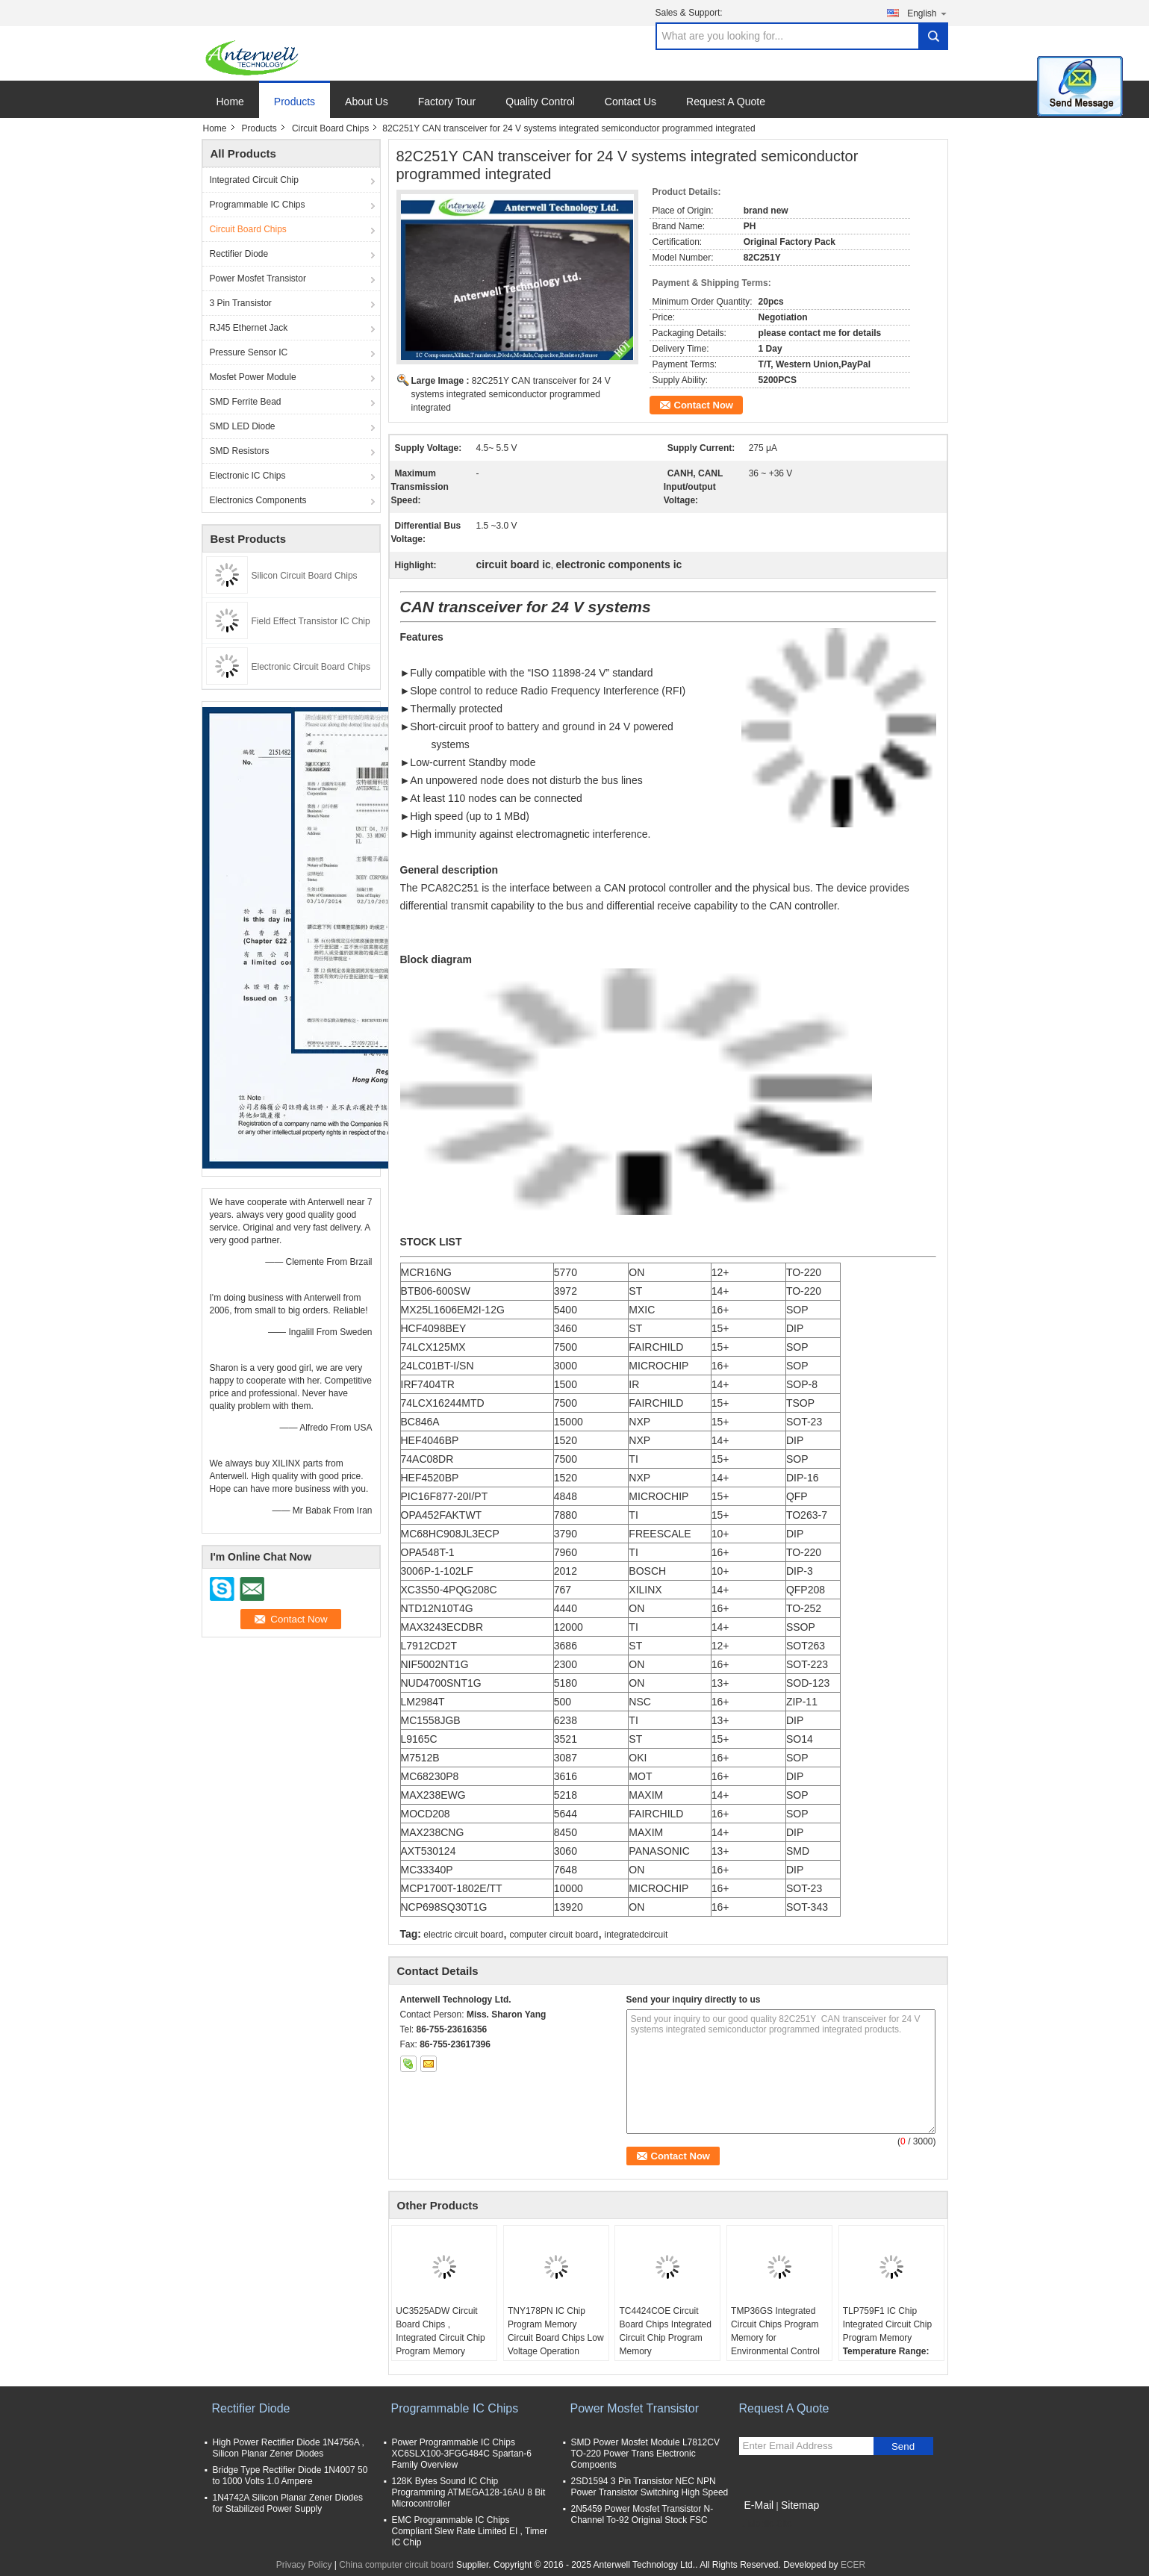 The image size is (1149, 2576). Describe the element at coordinates (759, 2505) in the screenshot. I see `E-Mail` at that location.